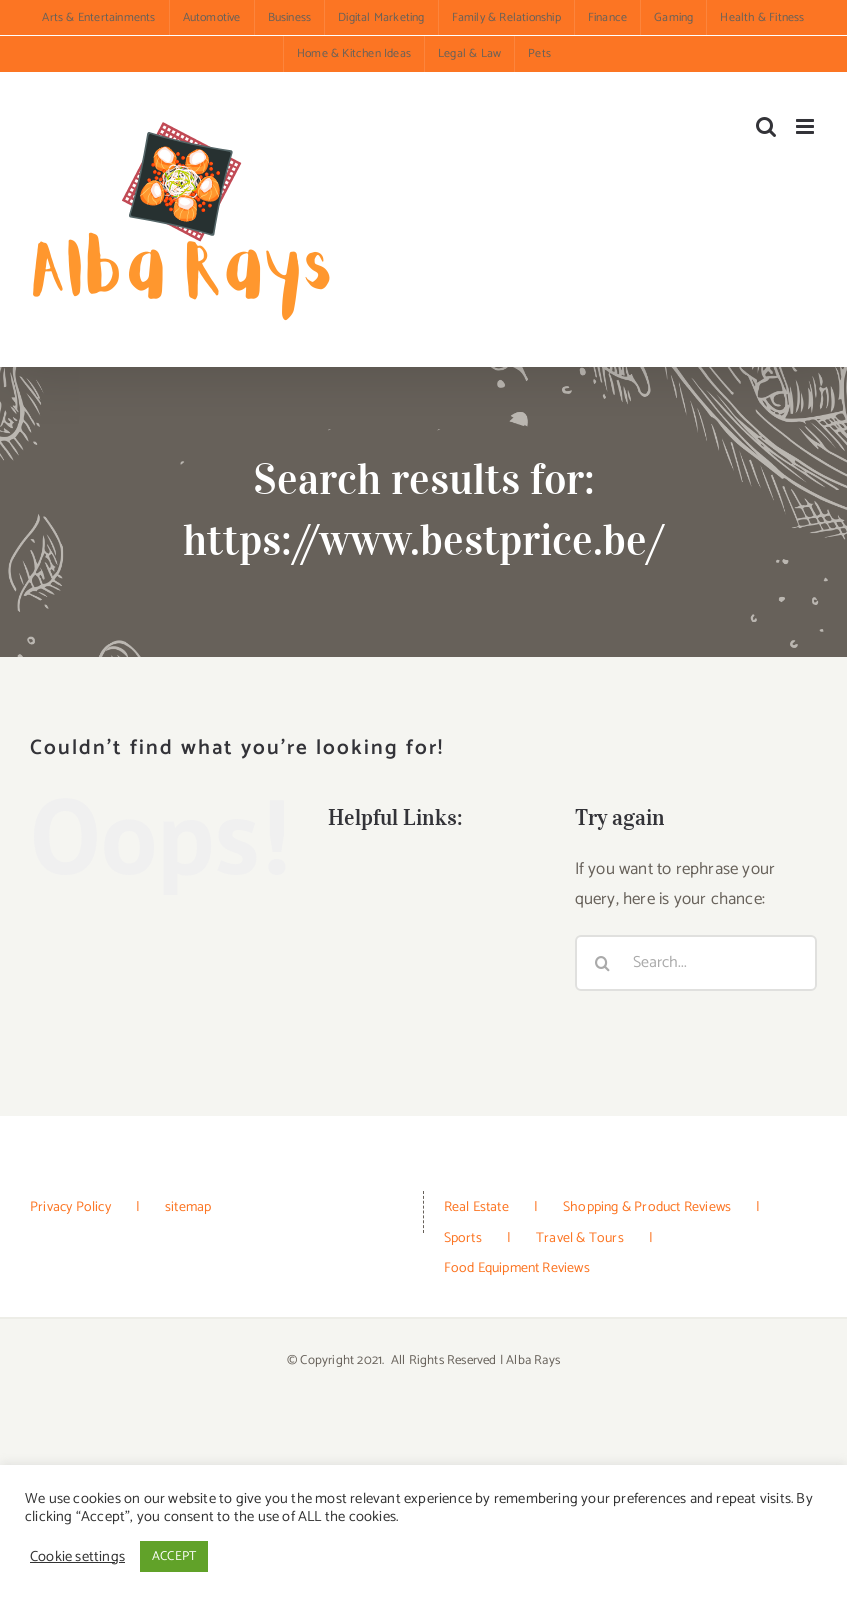 The width and height of the screenshot is (847, 1602). I want to click on Travel & Tours, so click(580, 1238).